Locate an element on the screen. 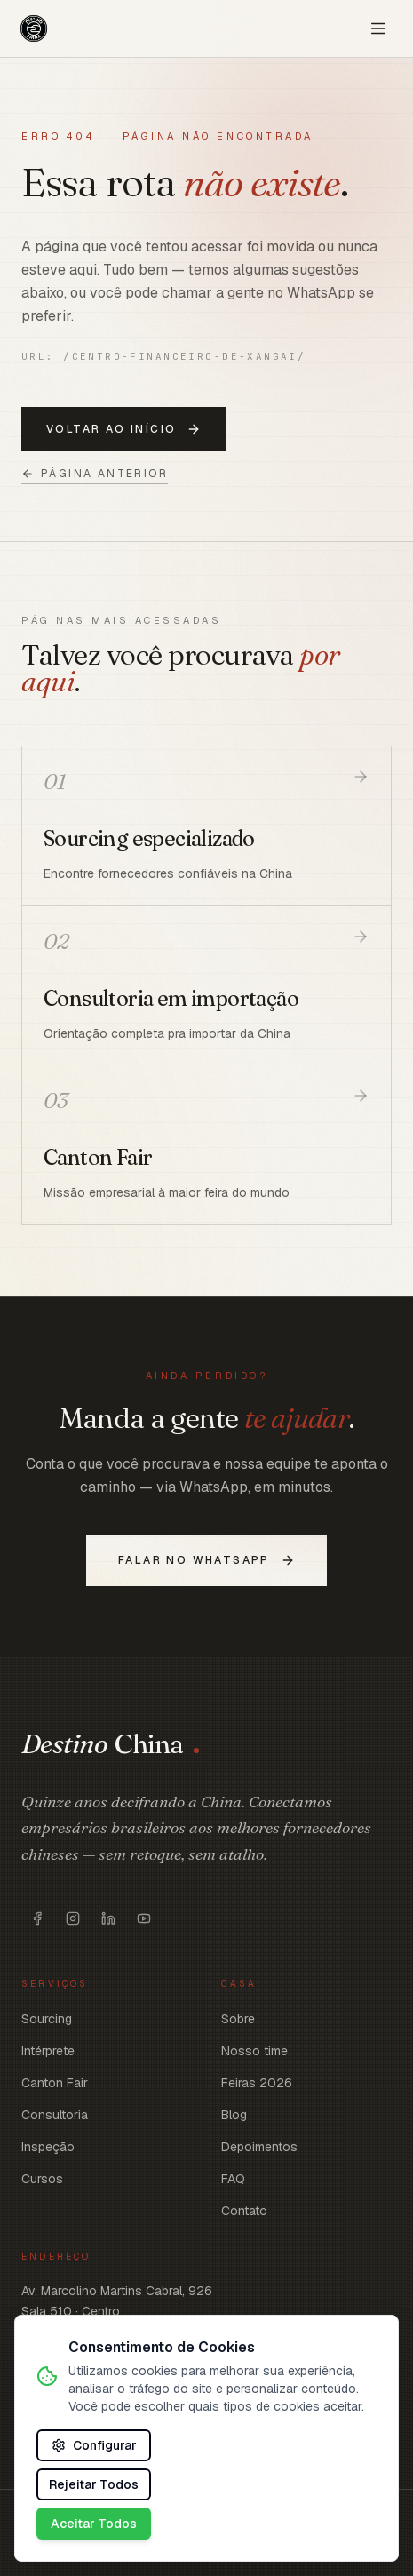 This screenshot has height=2576, width=413. Canton Fair is located at coordinates (54, 2083).